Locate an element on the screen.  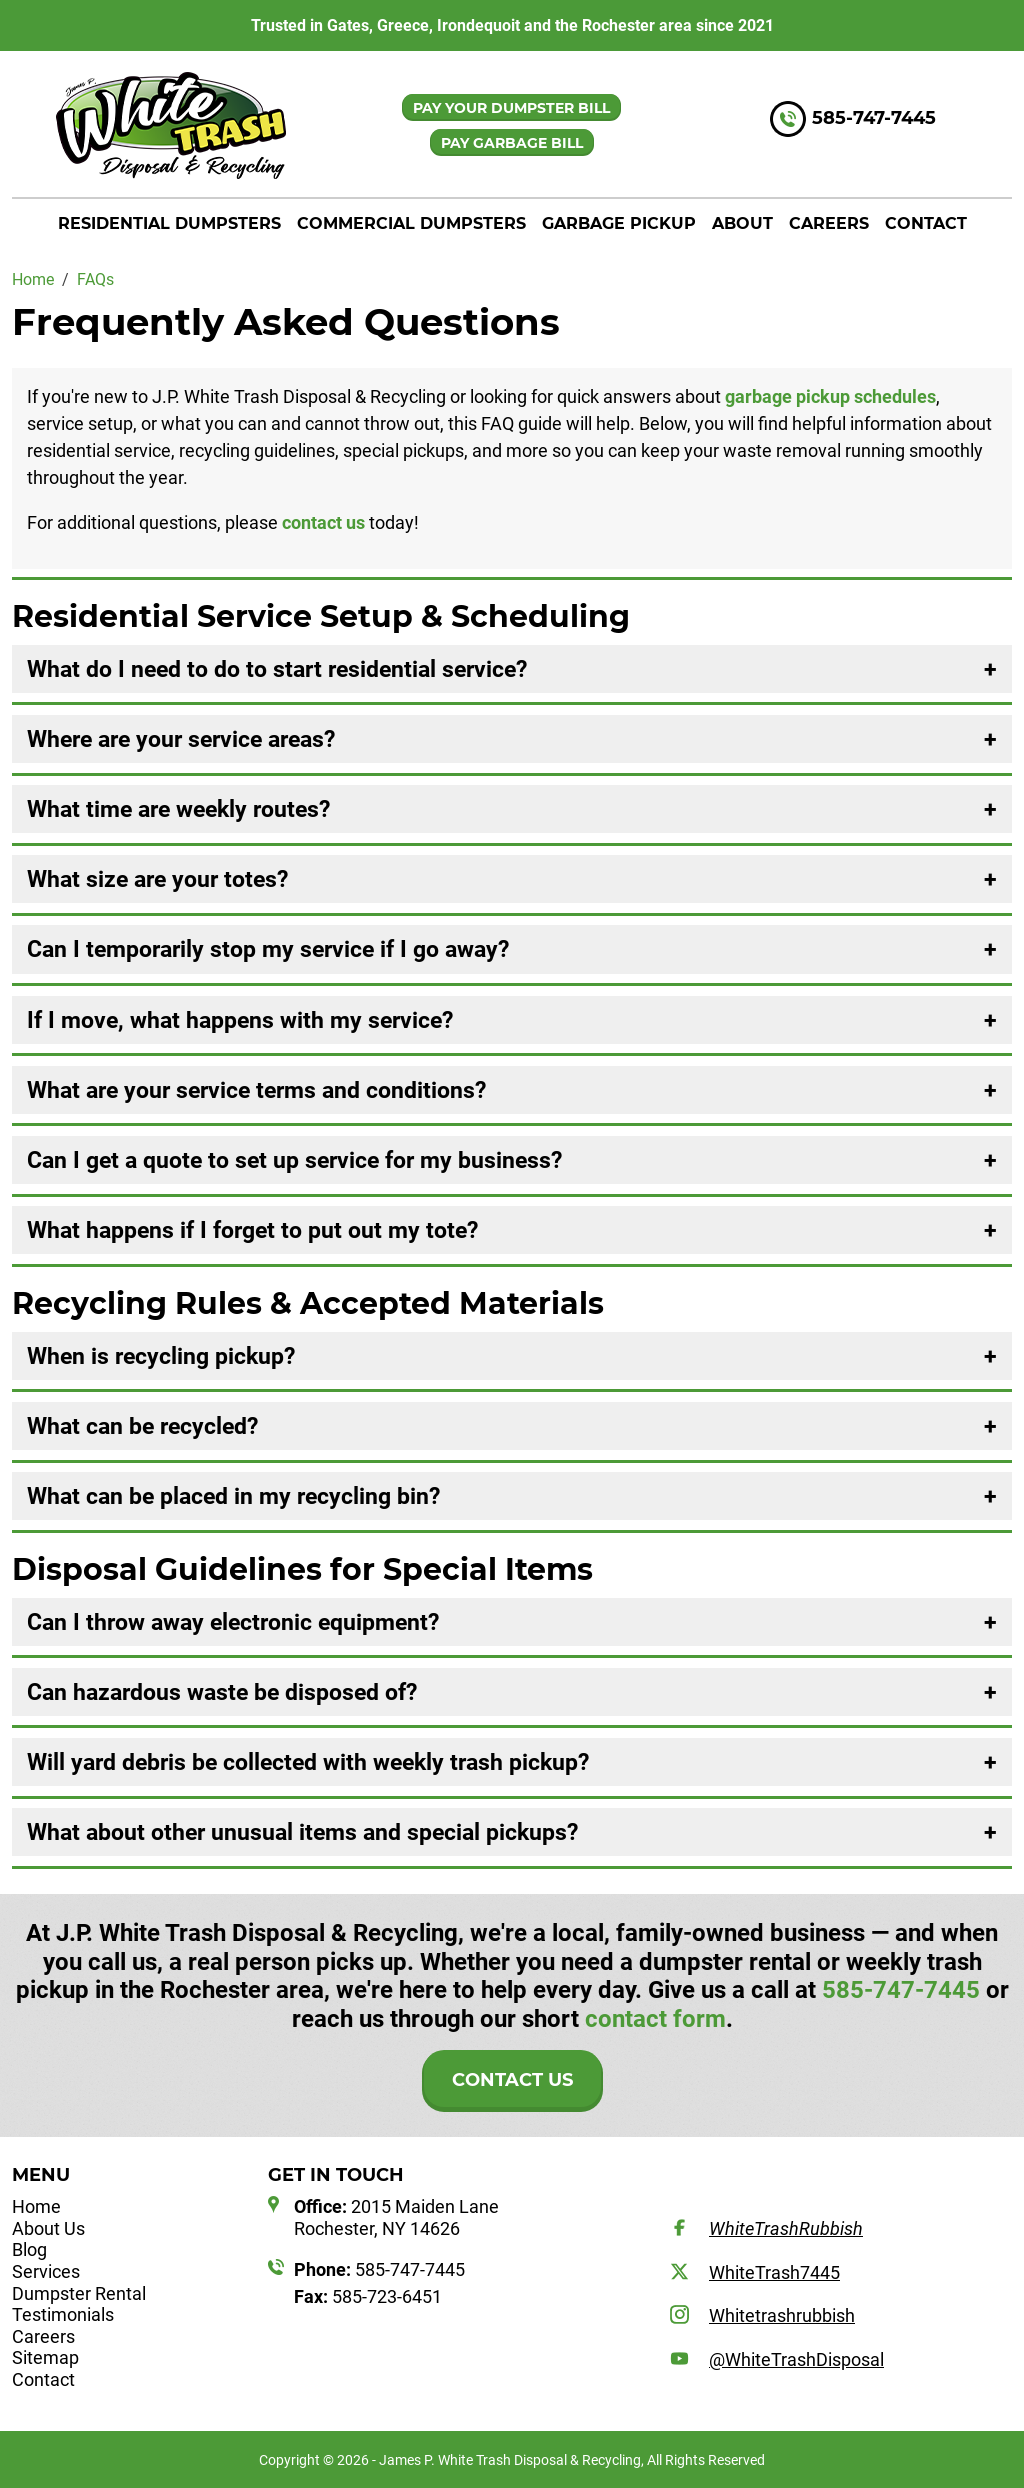
What do I need to do to start residential service? [button] is located at coordinates (277, 669).